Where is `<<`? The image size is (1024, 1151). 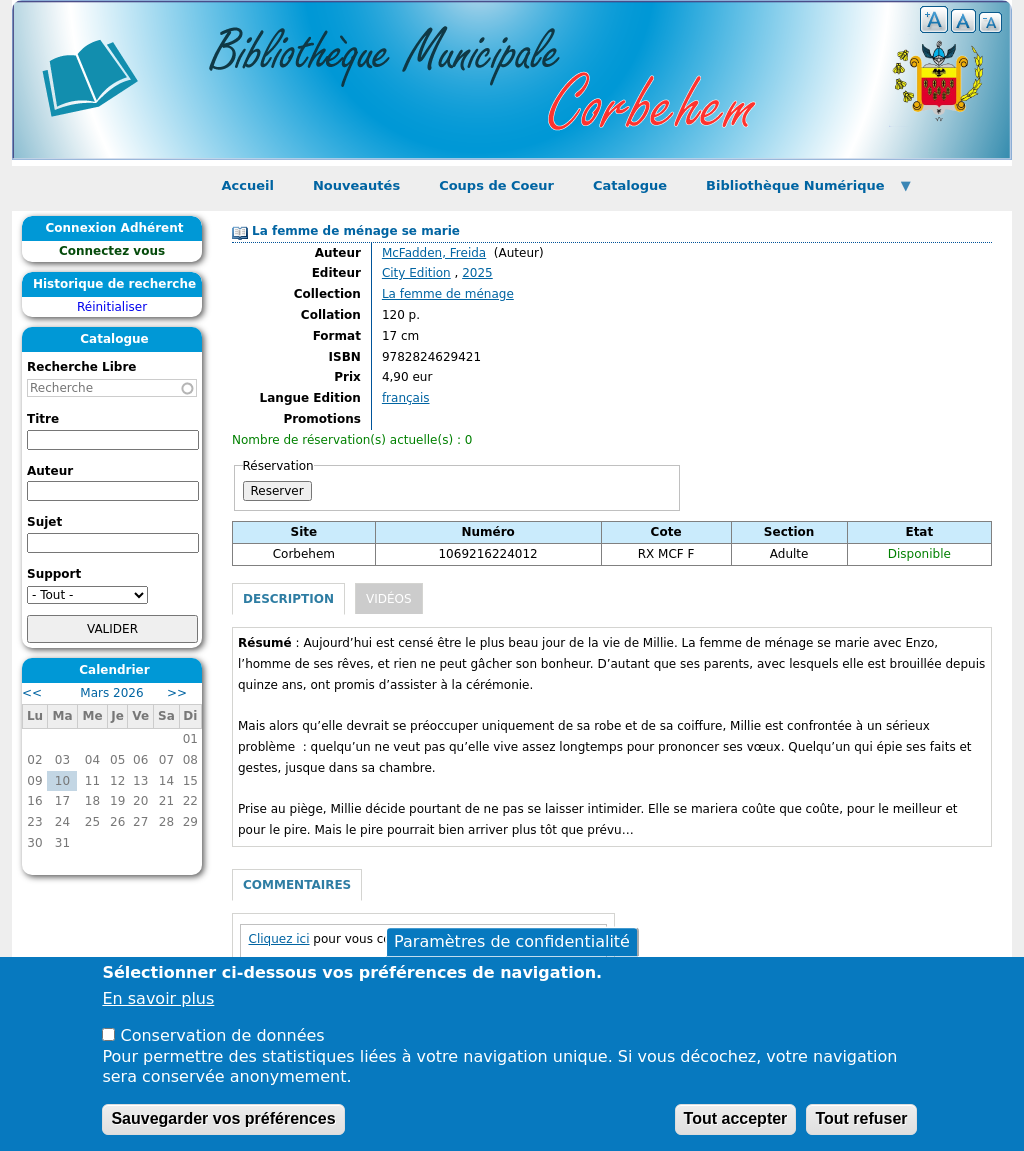
<< is located at coordinates (32, 693).